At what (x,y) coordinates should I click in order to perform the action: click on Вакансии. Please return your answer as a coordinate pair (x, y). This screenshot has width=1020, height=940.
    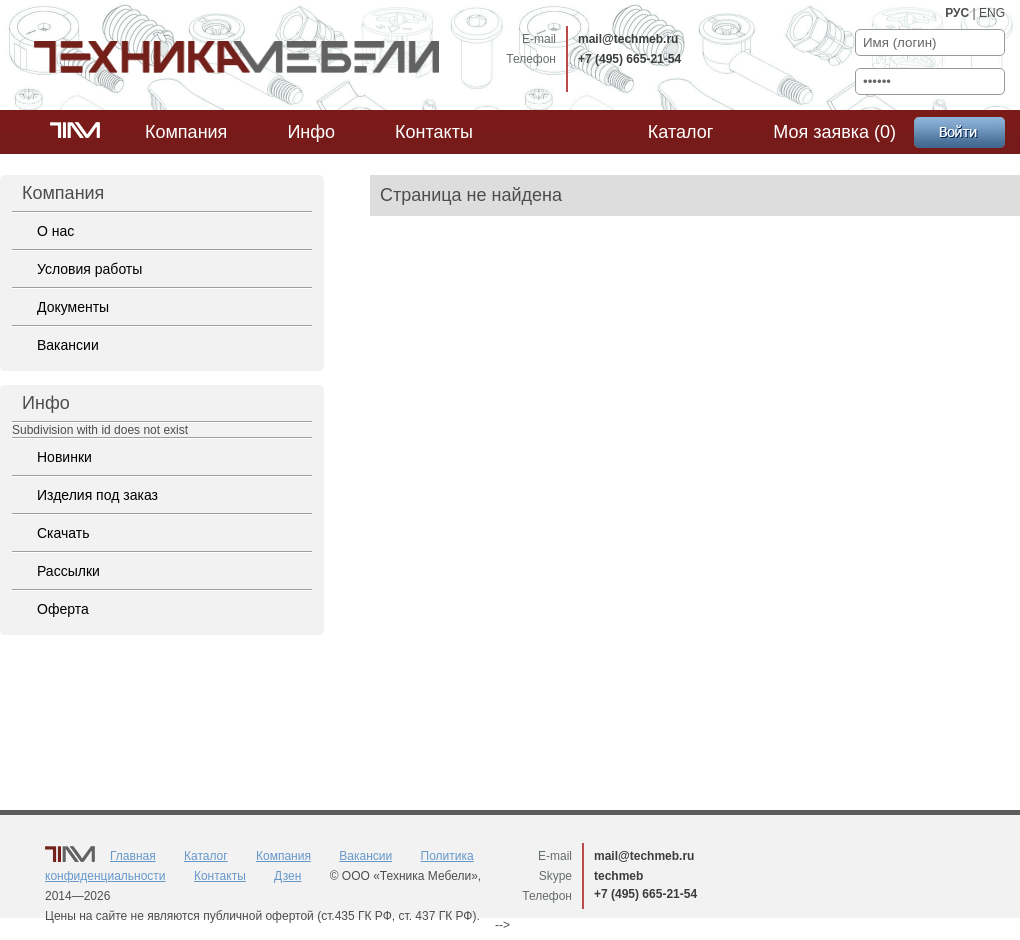
    Looking at the image, I should click on (68, 345).